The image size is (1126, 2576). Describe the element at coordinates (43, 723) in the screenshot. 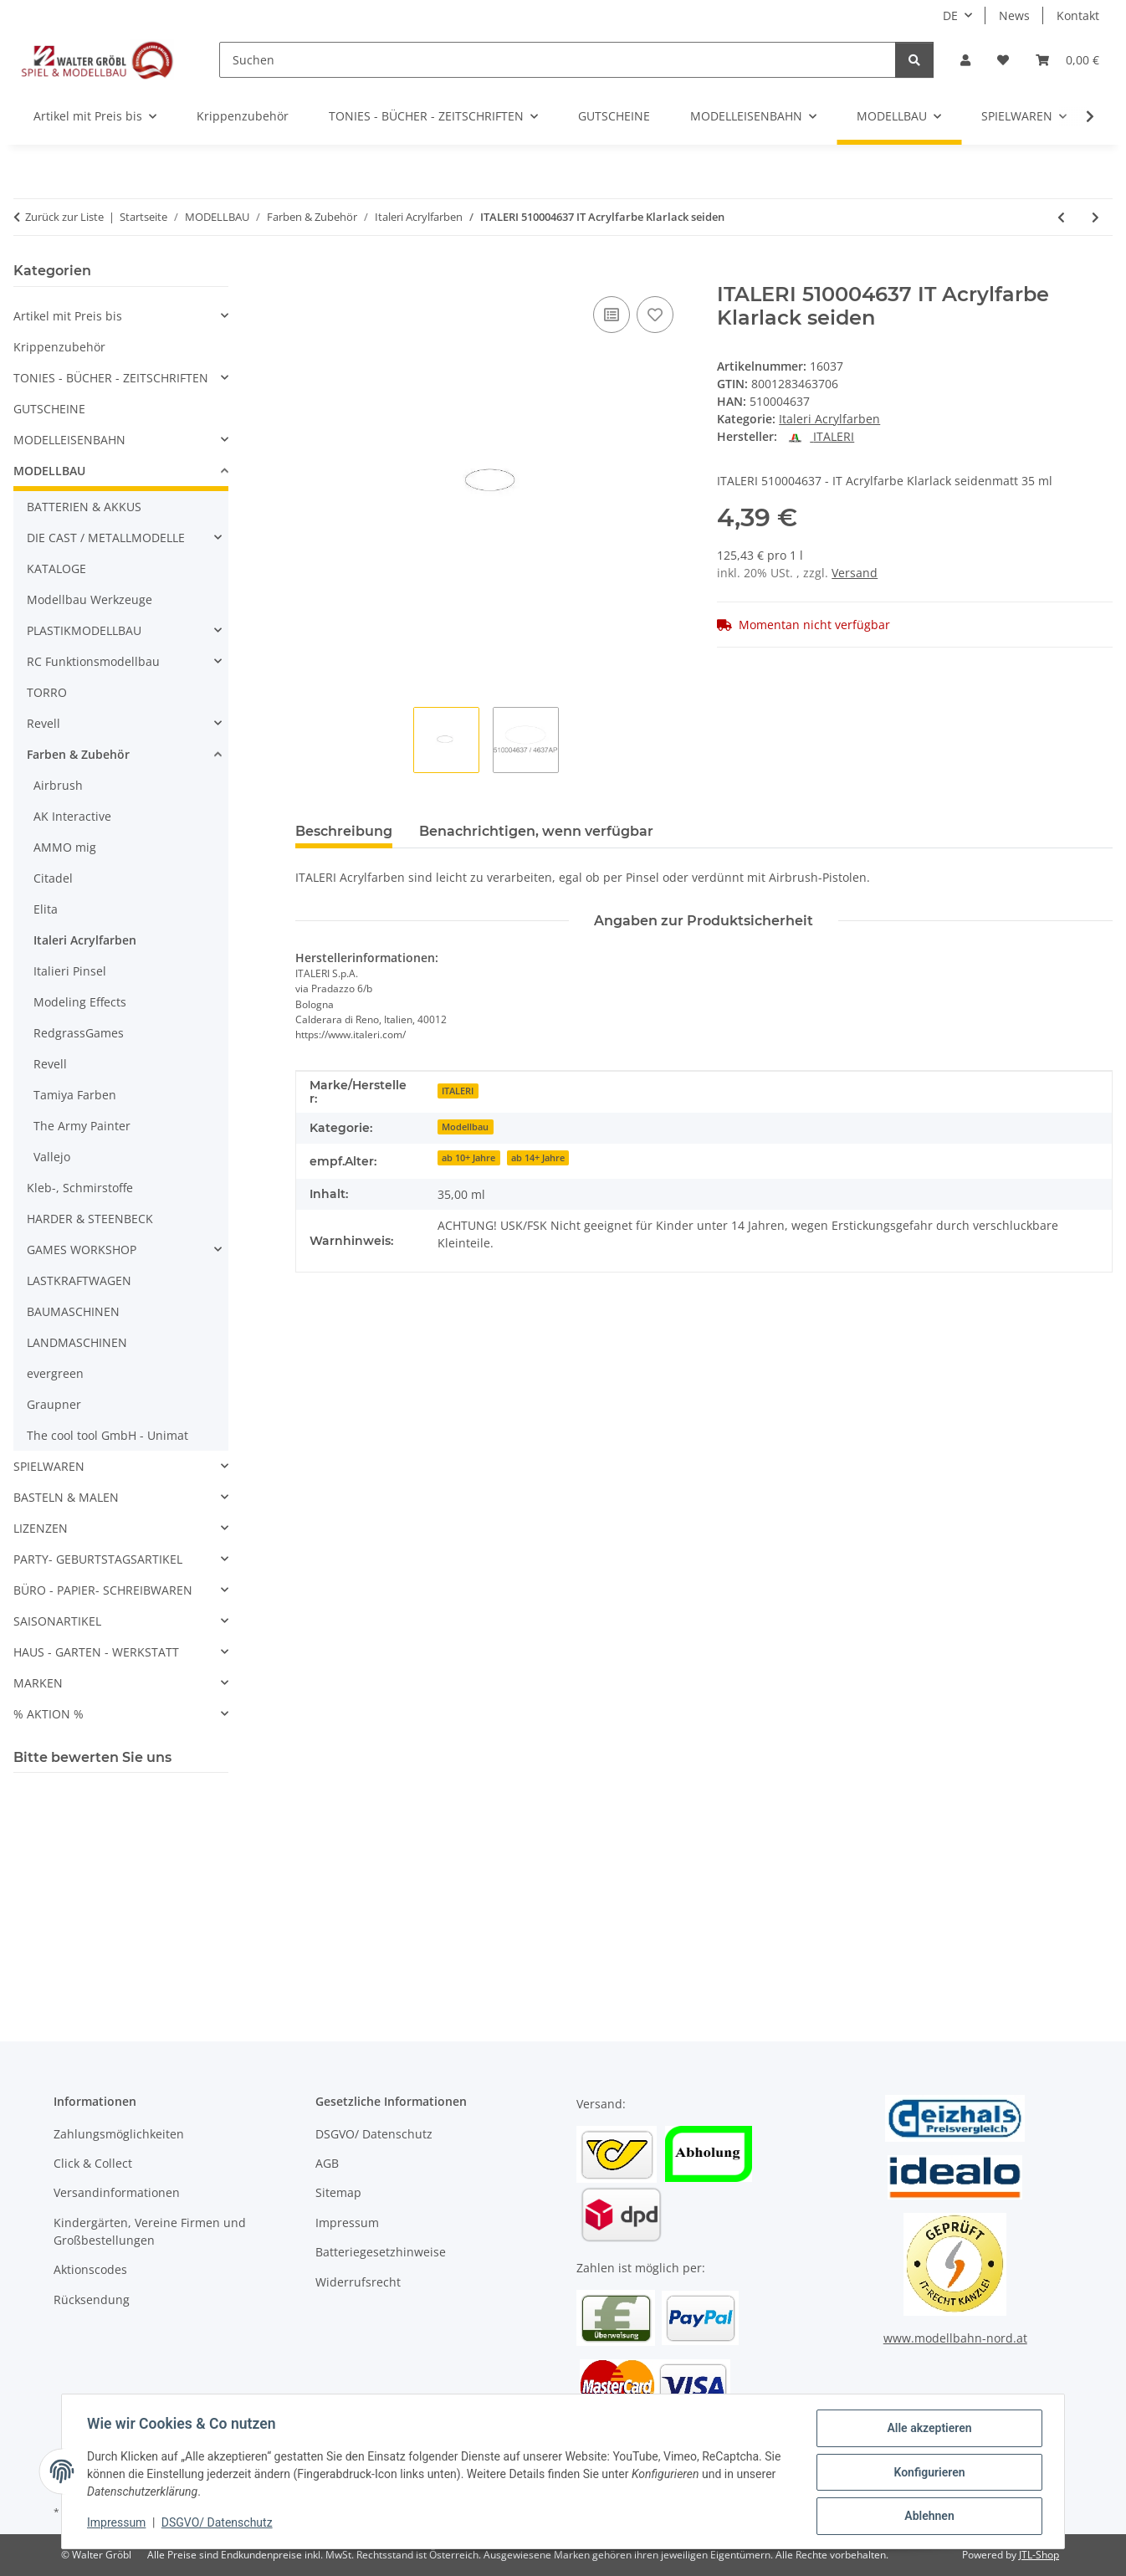

I see `Revell` at that location.